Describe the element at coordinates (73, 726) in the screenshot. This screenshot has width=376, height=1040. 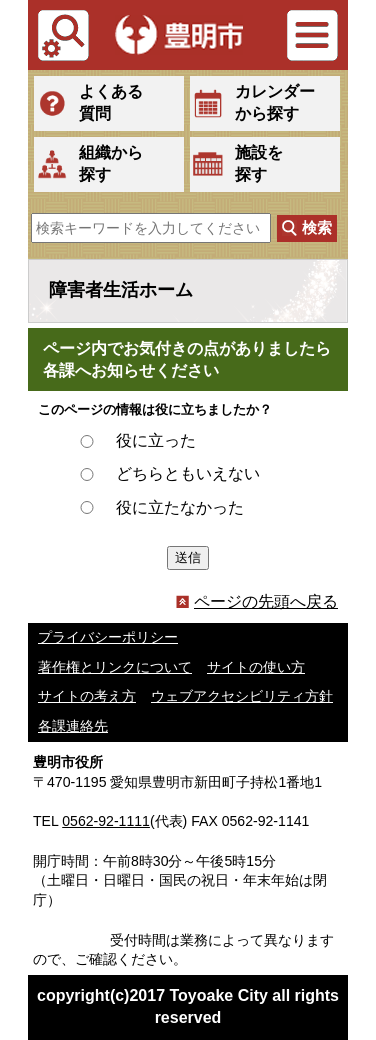
I see `各課連絡先` at that location.